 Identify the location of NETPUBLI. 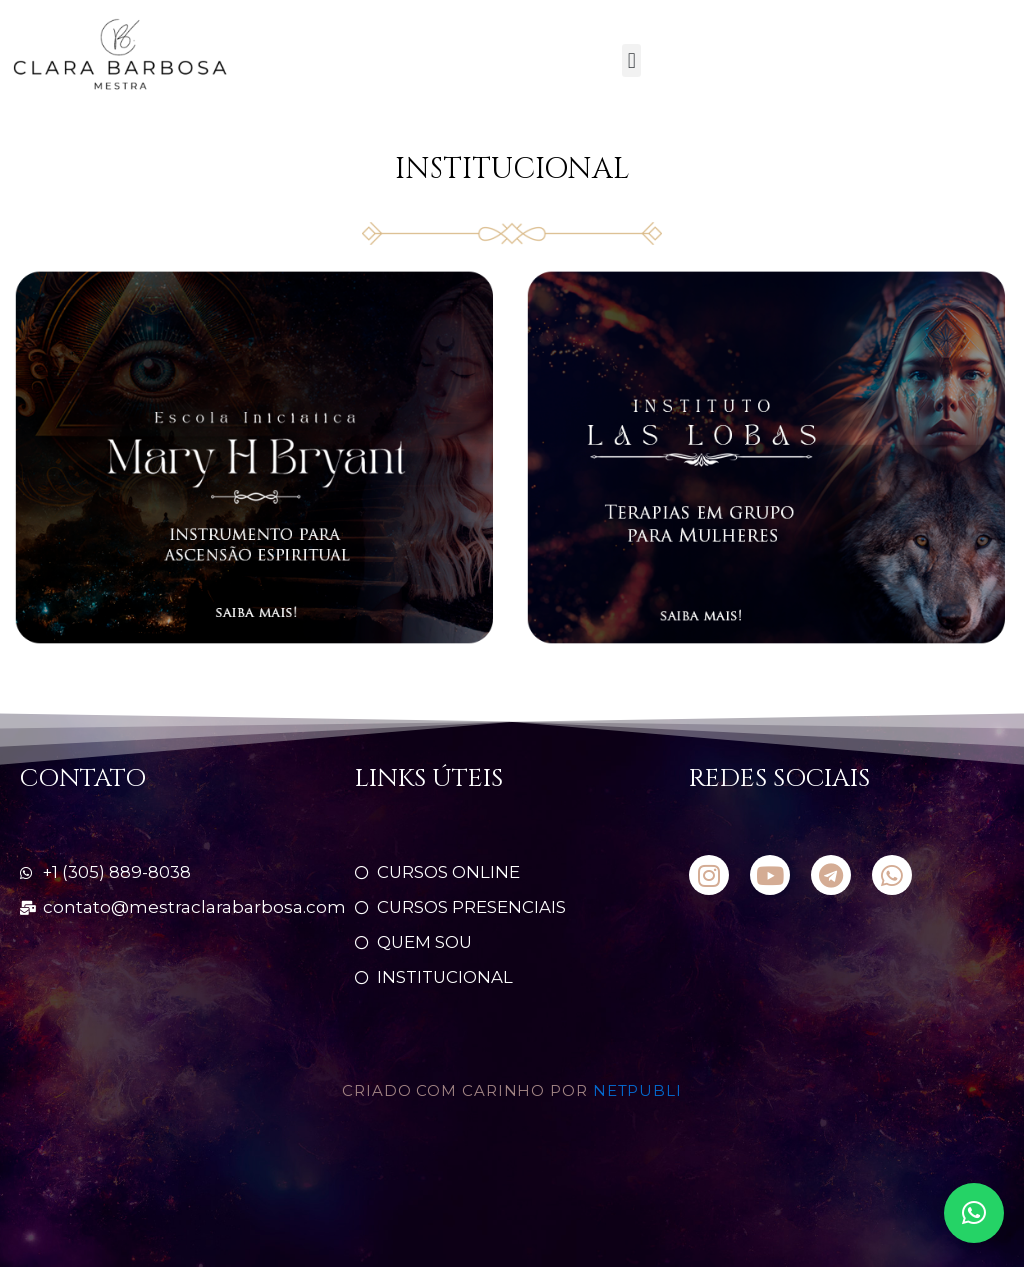
(637, 1091).